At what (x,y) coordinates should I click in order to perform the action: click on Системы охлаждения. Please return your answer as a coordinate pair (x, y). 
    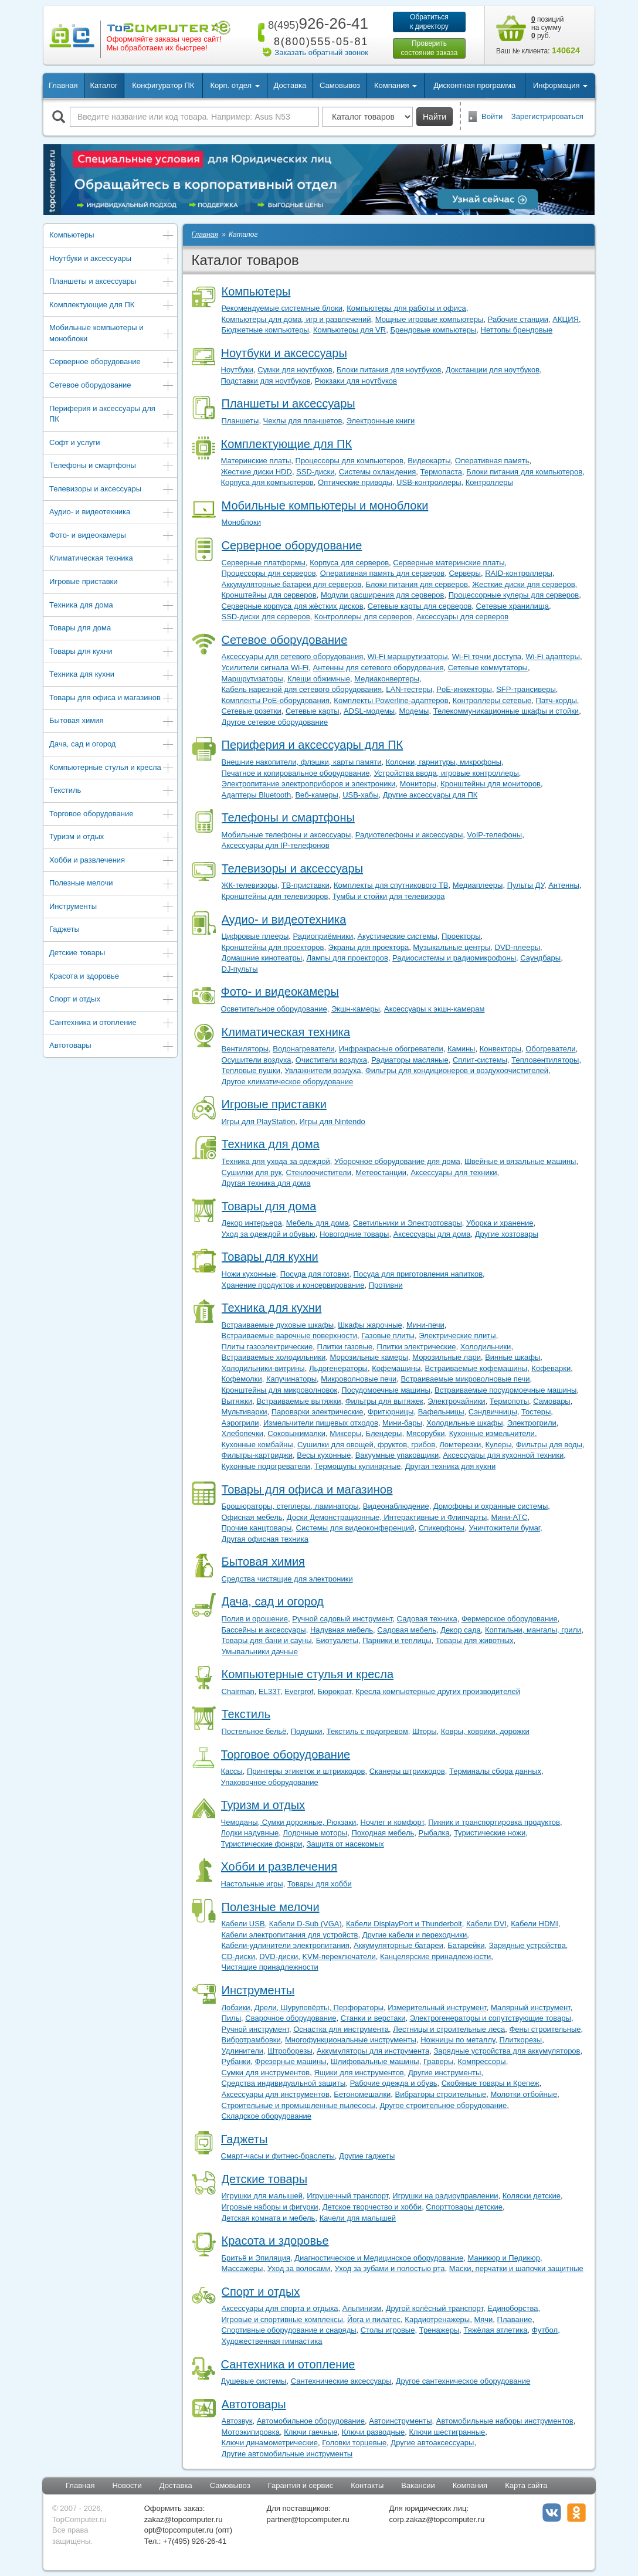
    Looking at the image, I should click on (377, 471).